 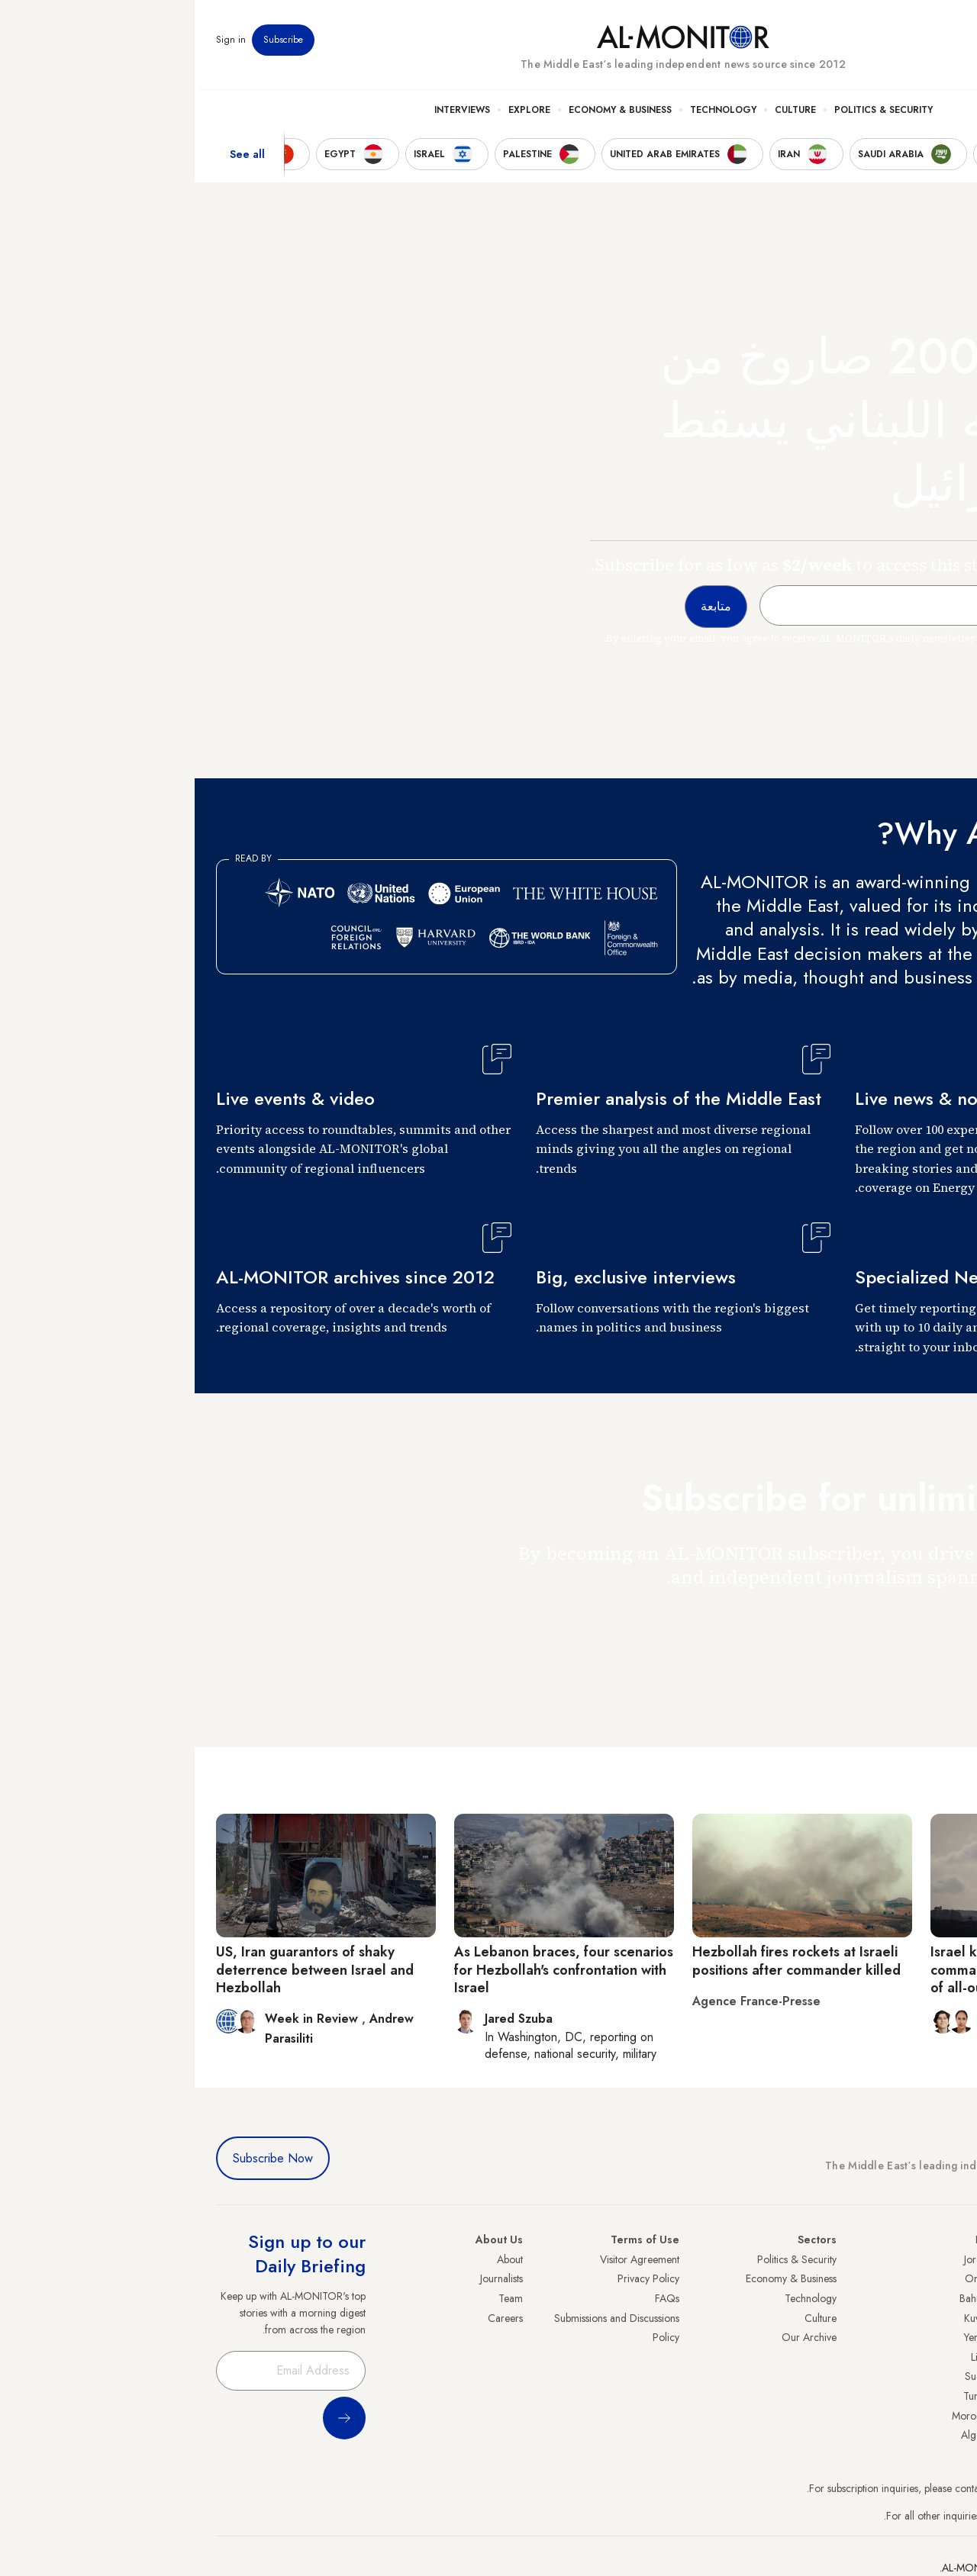 What do you see at coordinates (445, 2259) in the screenshot?
I see `Visitor Agreement` at bounding box center [445, 2259].